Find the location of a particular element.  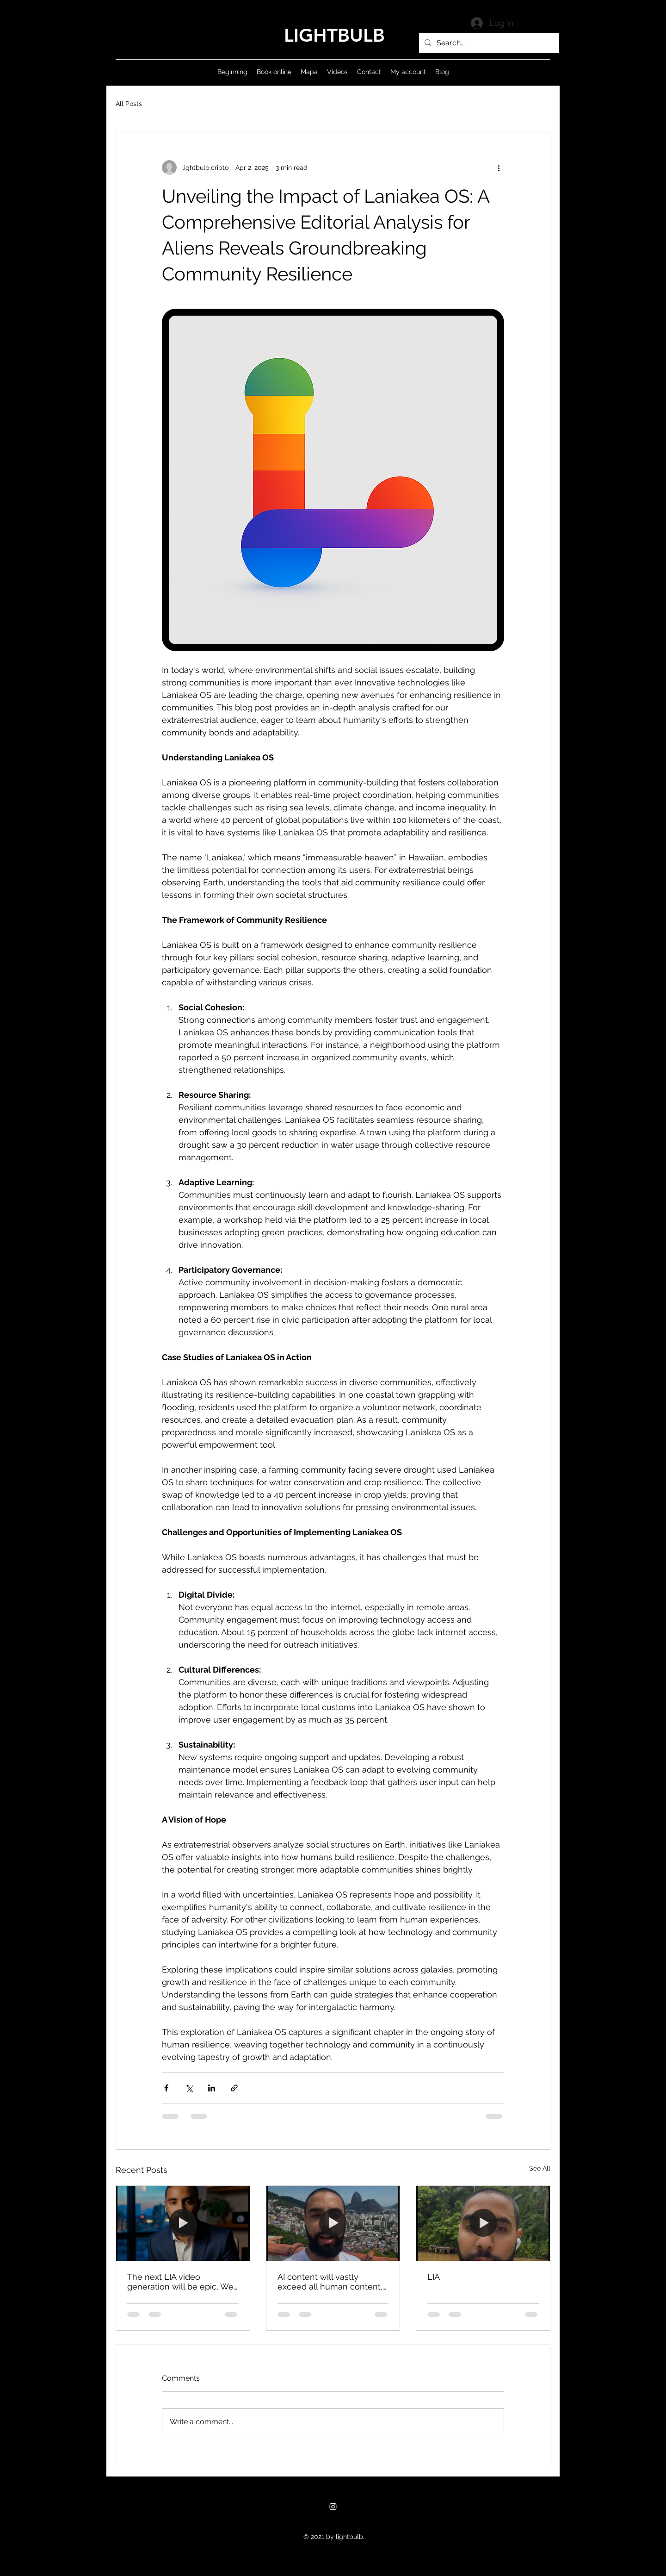

See All is located at coordinates (539, 2168).